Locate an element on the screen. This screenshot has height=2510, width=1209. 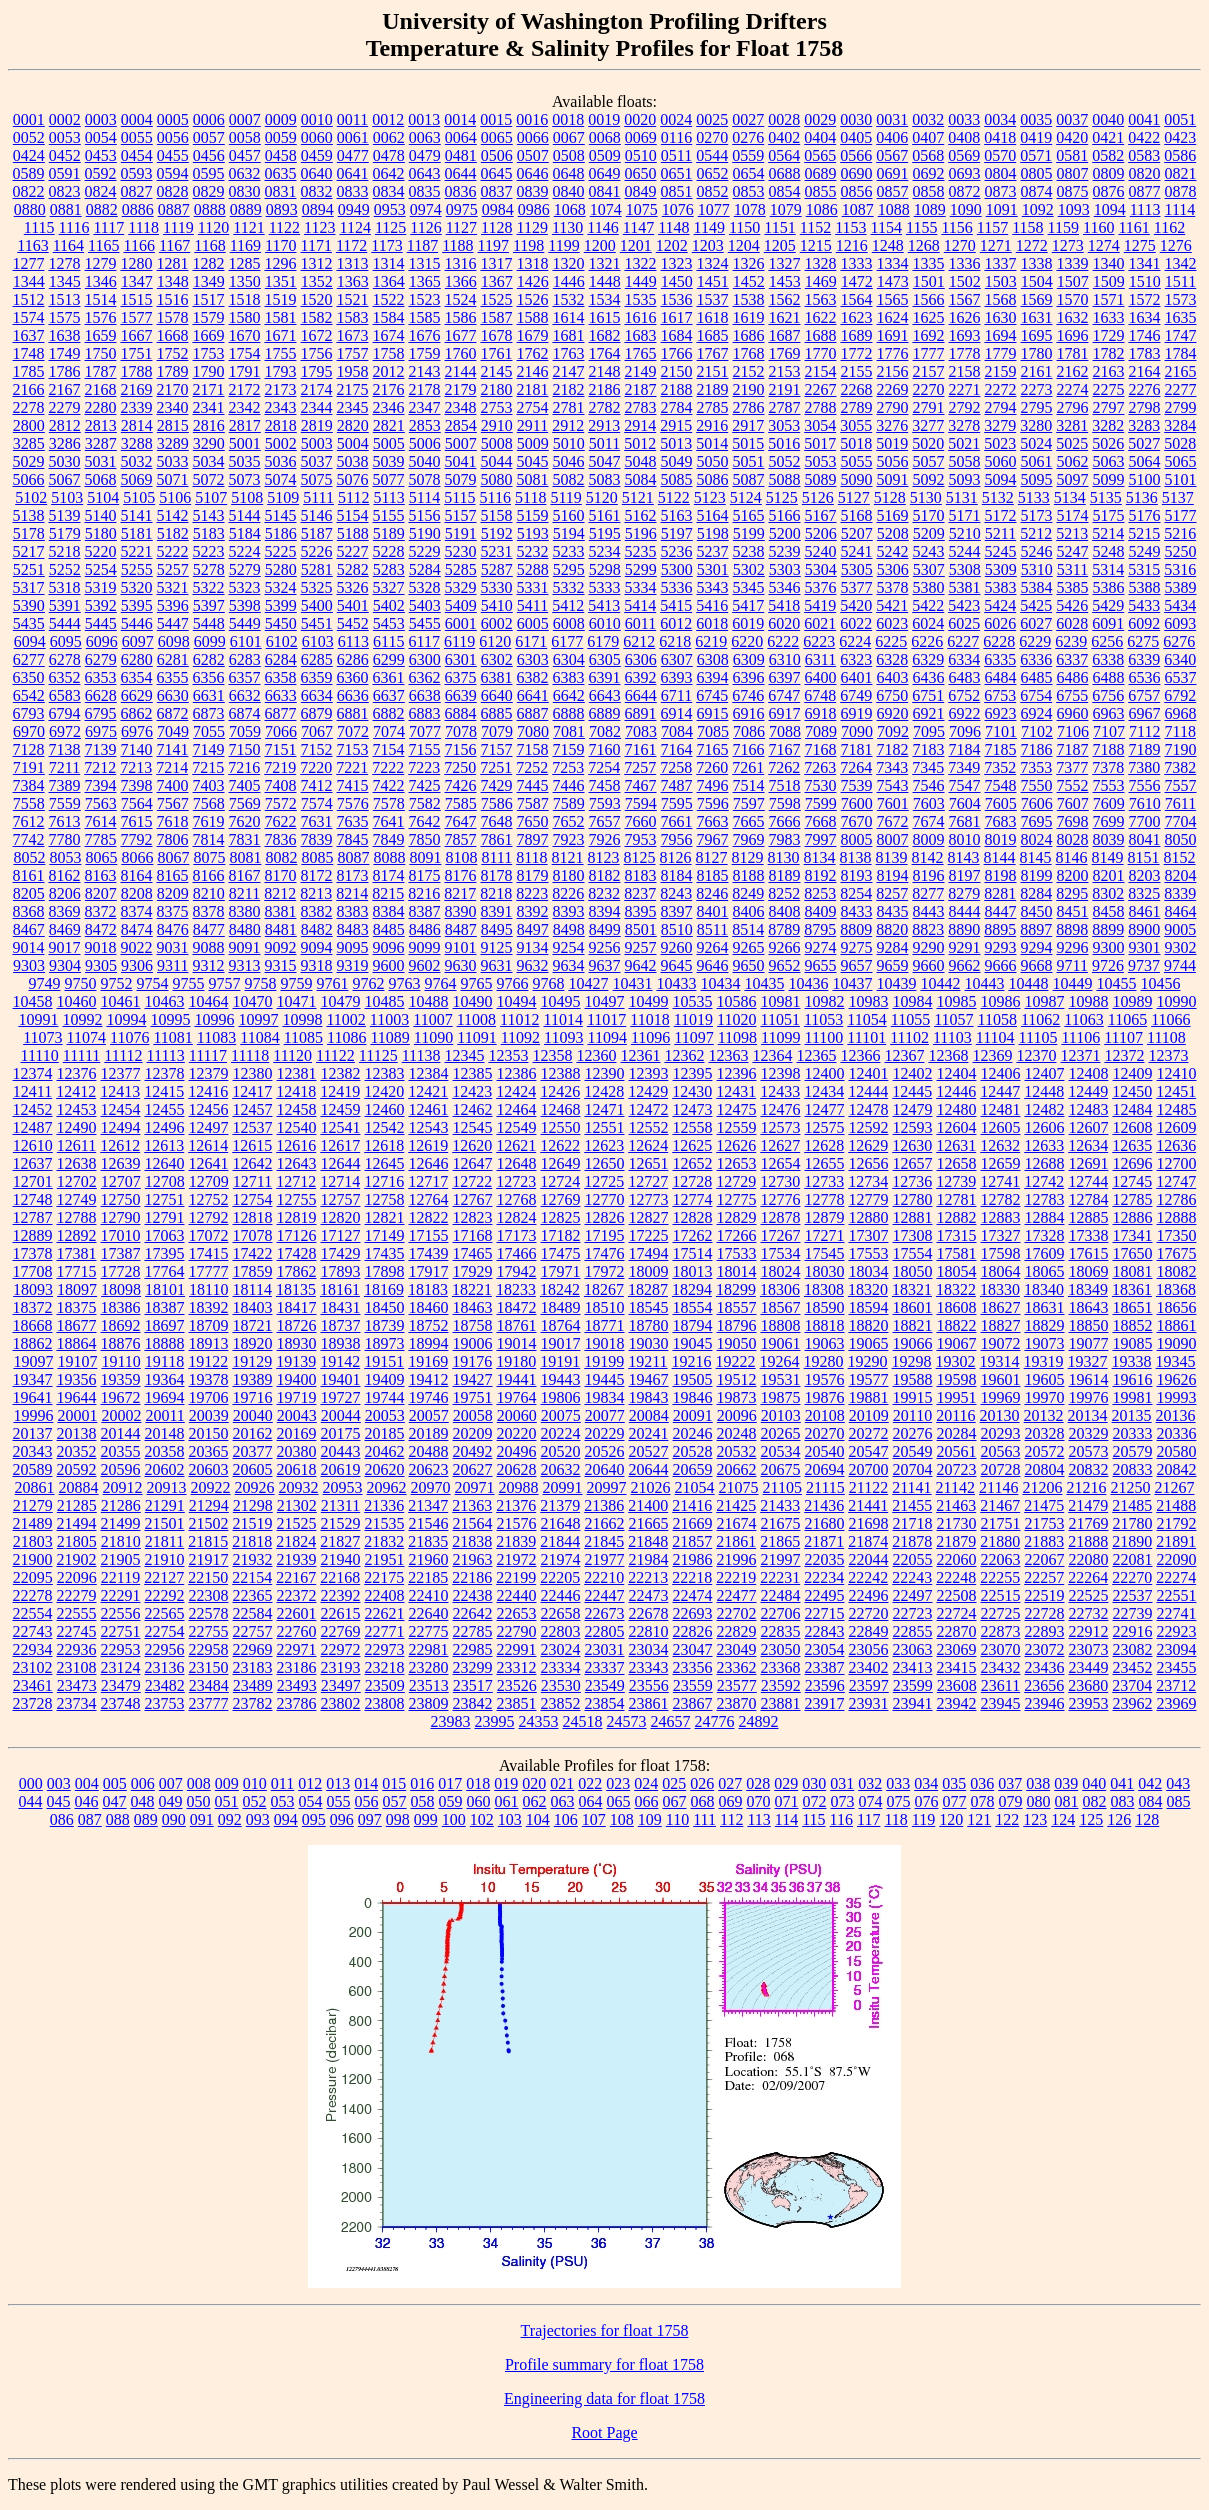
5018 is located at coordinates (856, 443).